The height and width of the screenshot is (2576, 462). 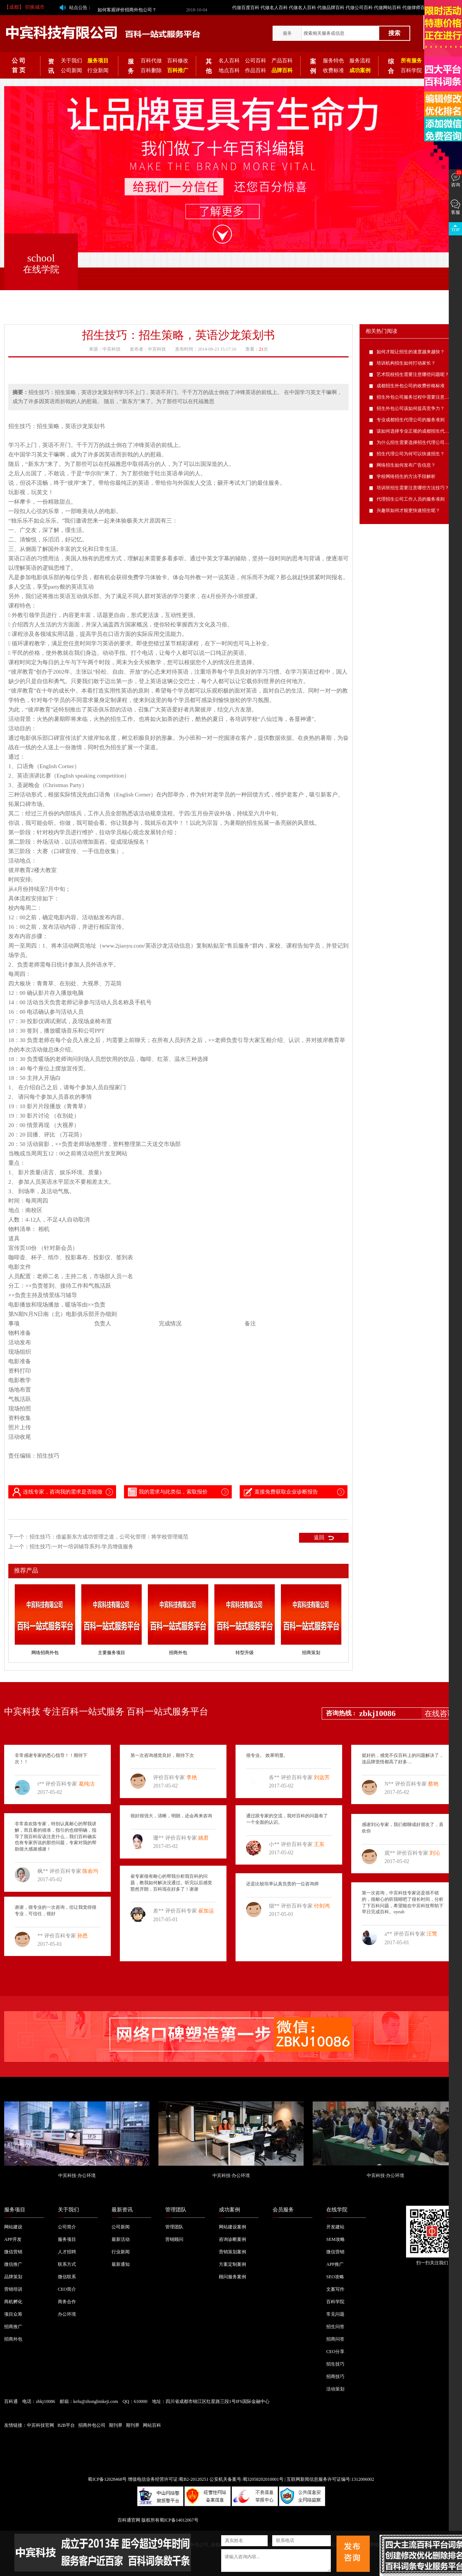 I want to click on CEO简介, so click(x=67, y=2289).